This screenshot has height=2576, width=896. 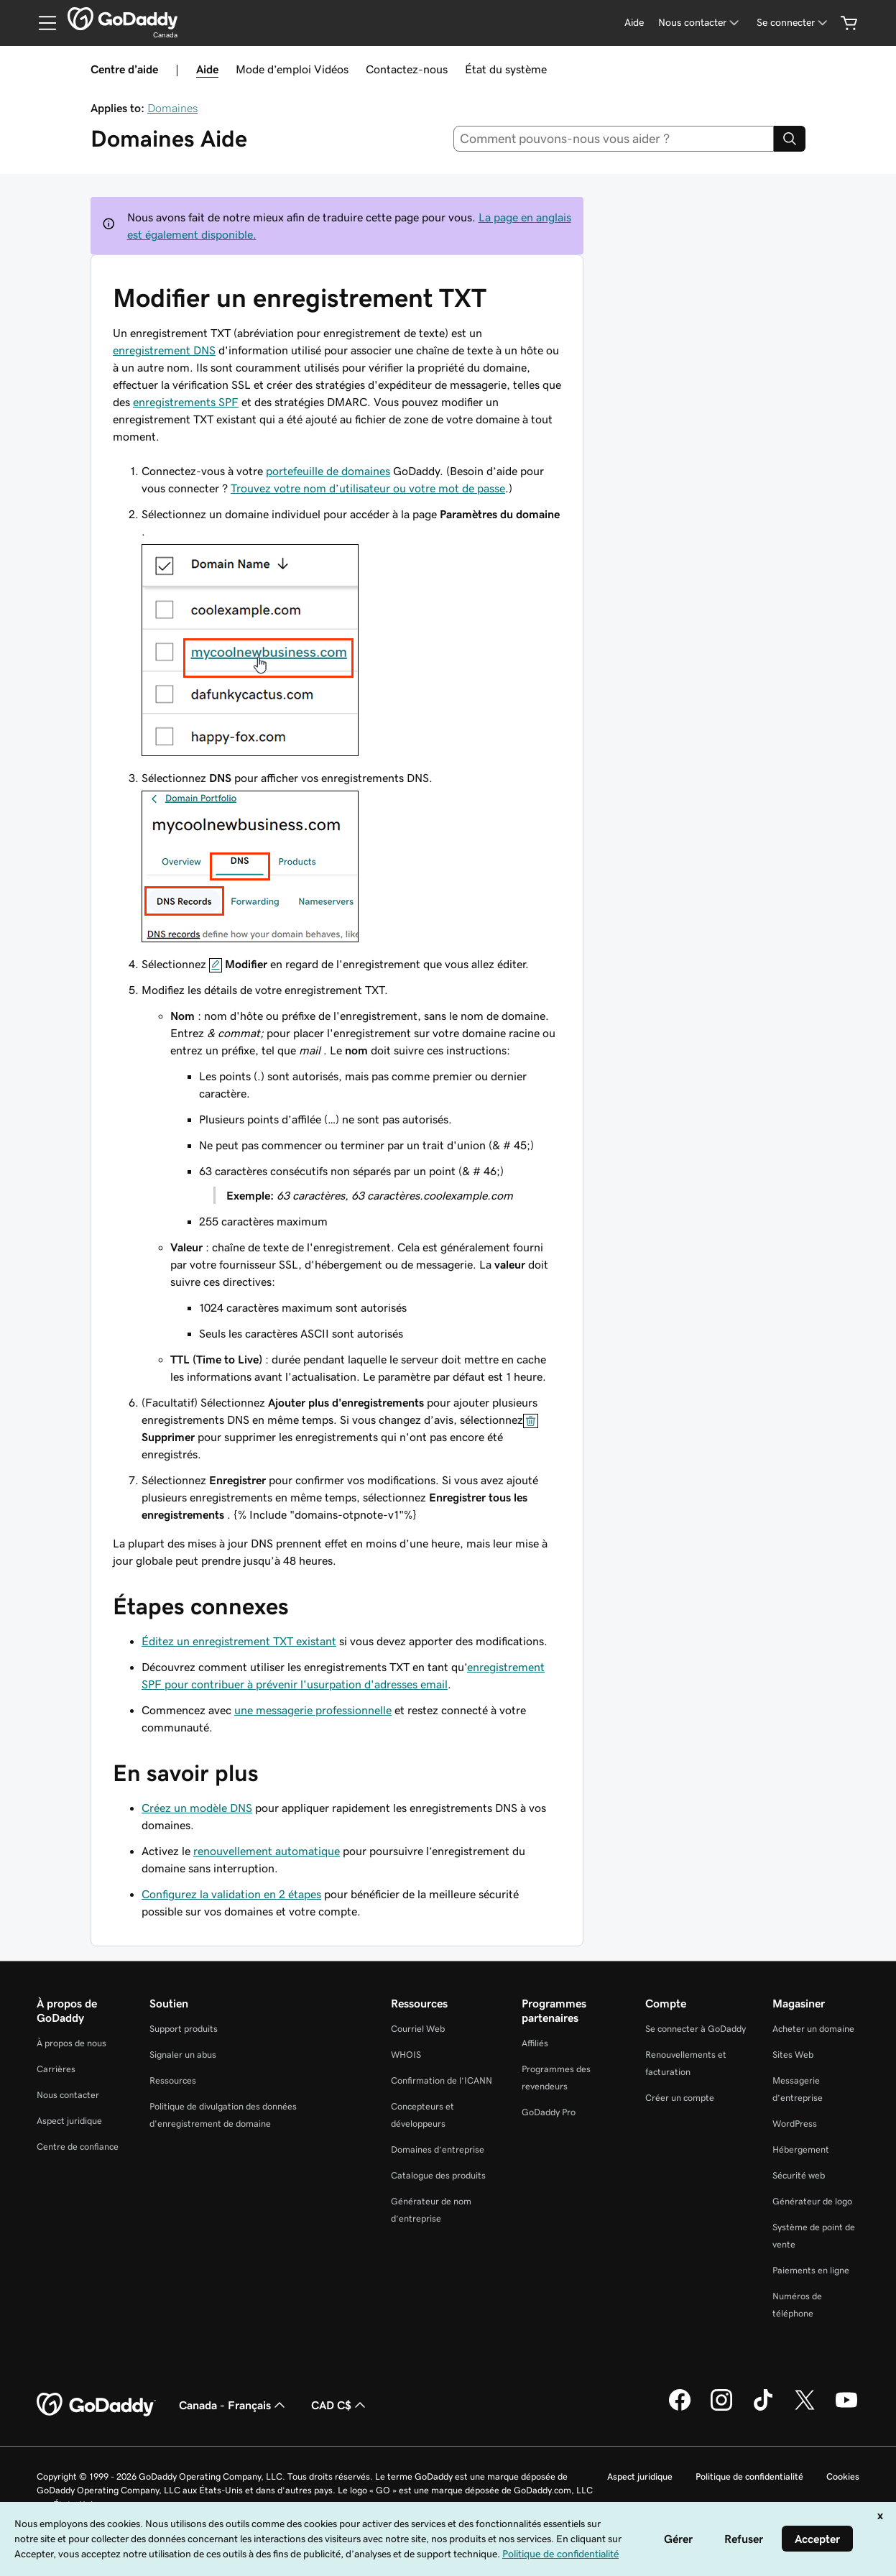 I want to click on [GoDaddy Home Page], so click(x=96, y=2405).